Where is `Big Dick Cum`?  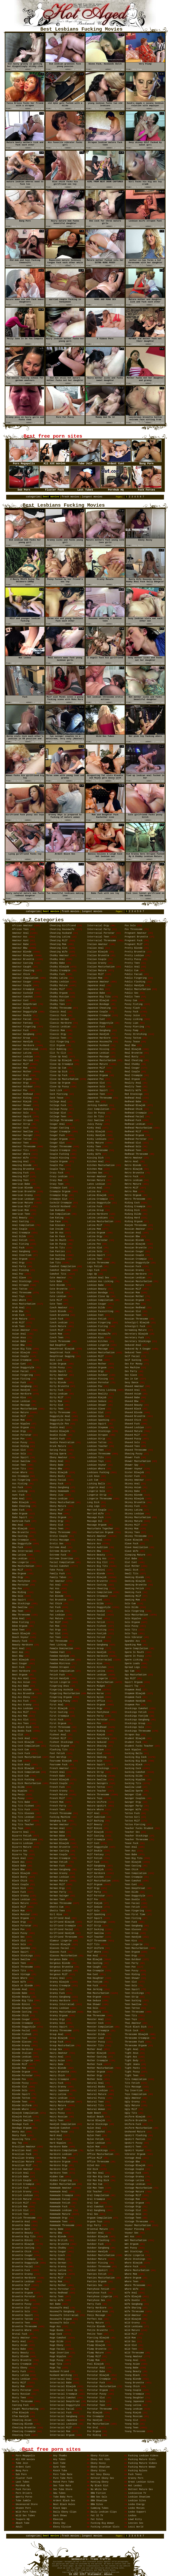 Big Dick Cum is located at coordinates (20, 1776).